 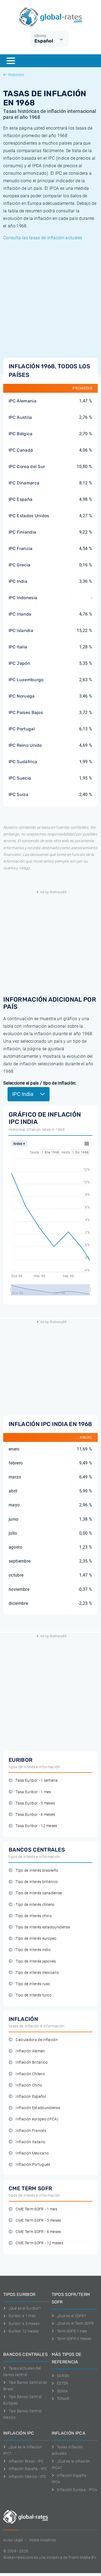 I want to click on SONIA, so click(x=60, y=2391).